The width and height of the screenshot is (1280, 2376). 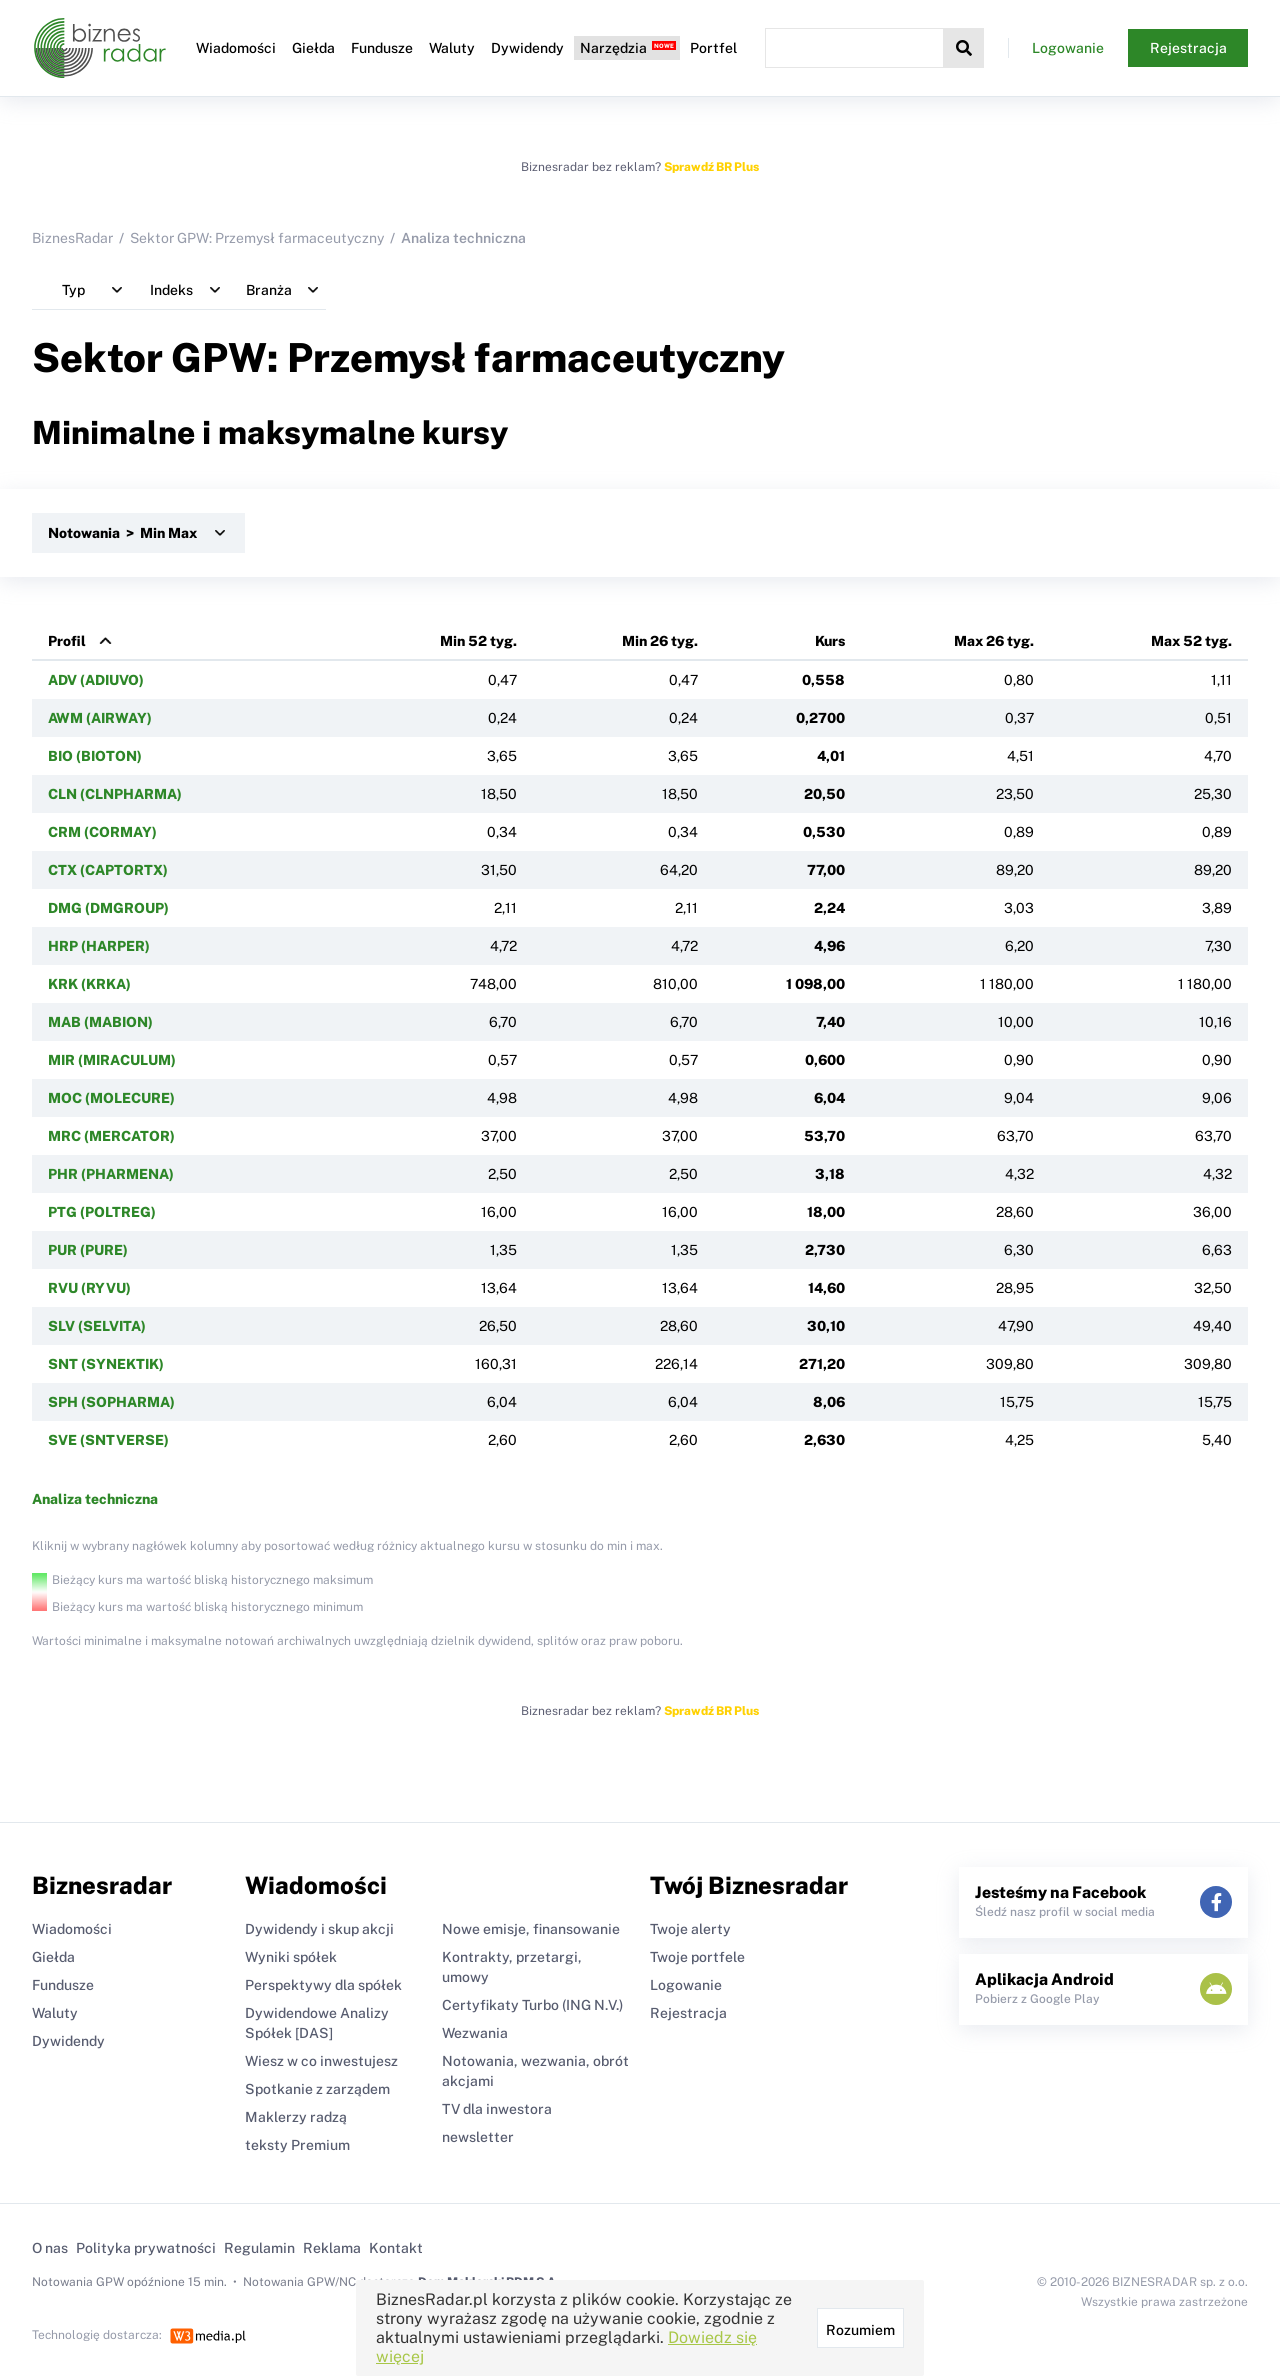 I want to click on TV dla inwestora, so click(x=497, y=2109).